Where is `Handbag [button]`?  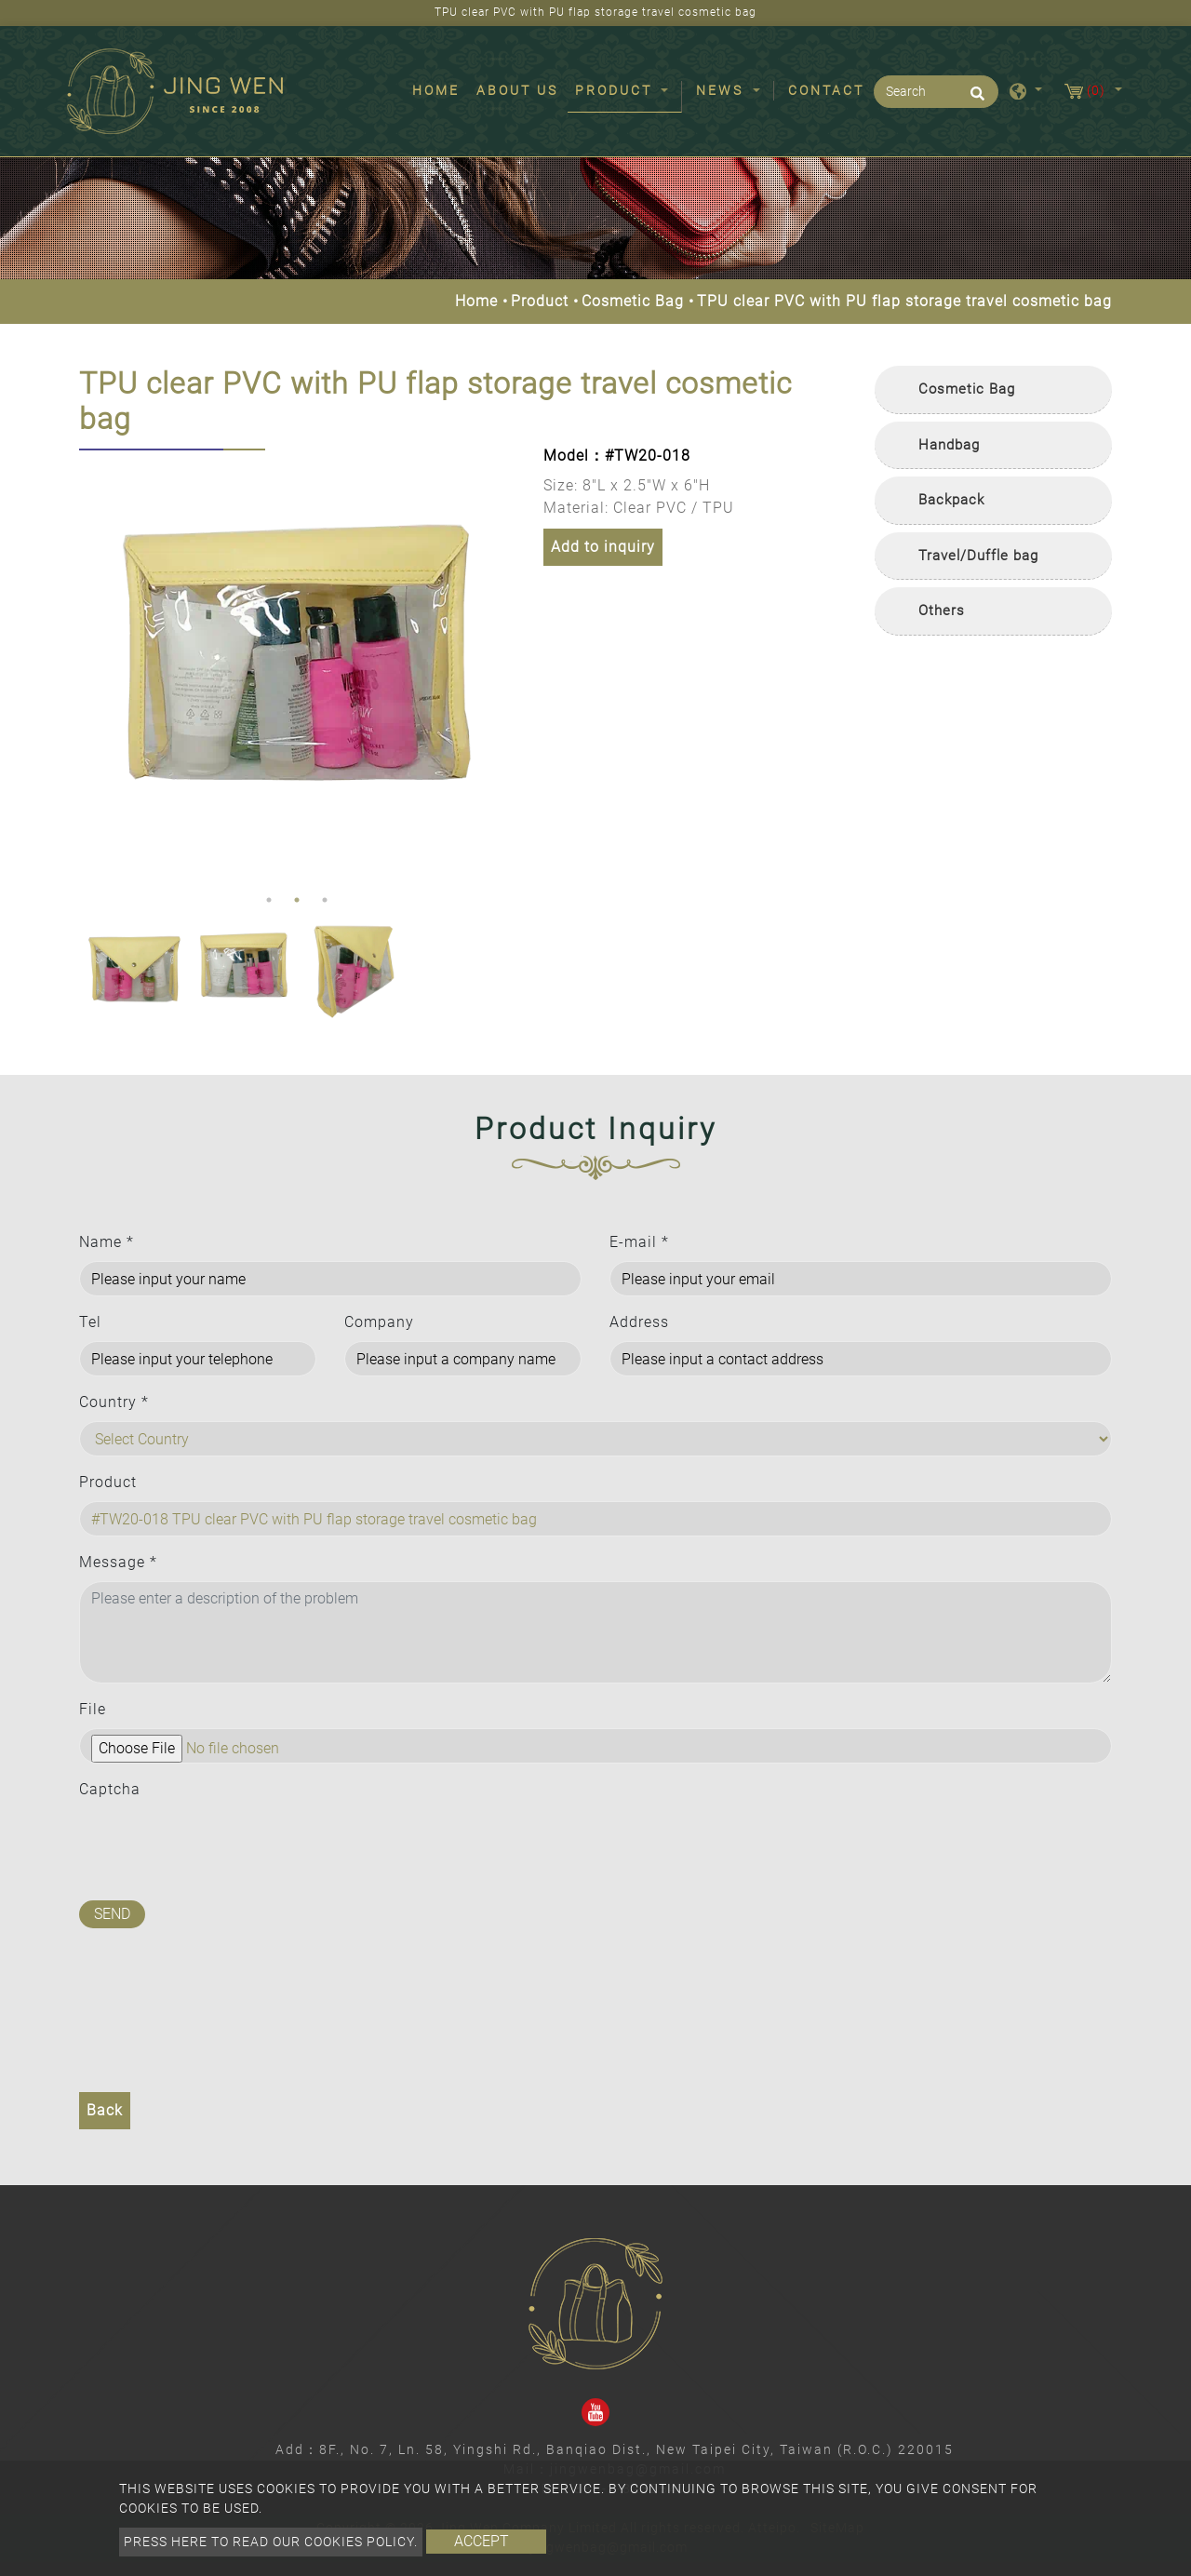 Handbag [button] is located at coordinates (949, 444).